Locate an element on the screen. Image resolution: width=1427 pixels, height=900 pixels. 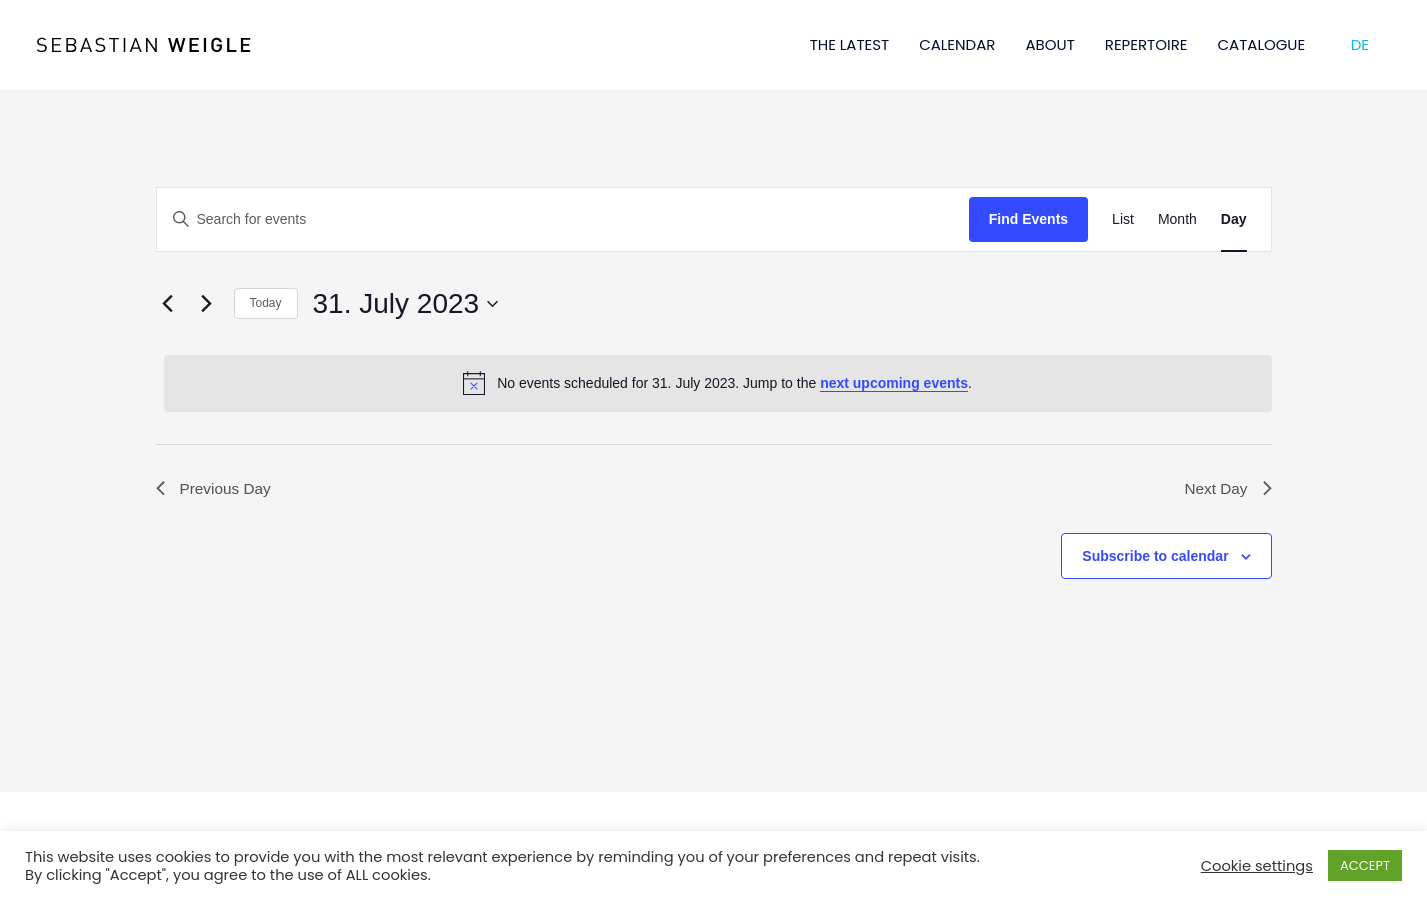
CALENDAR is located at coordinates (957, 44).